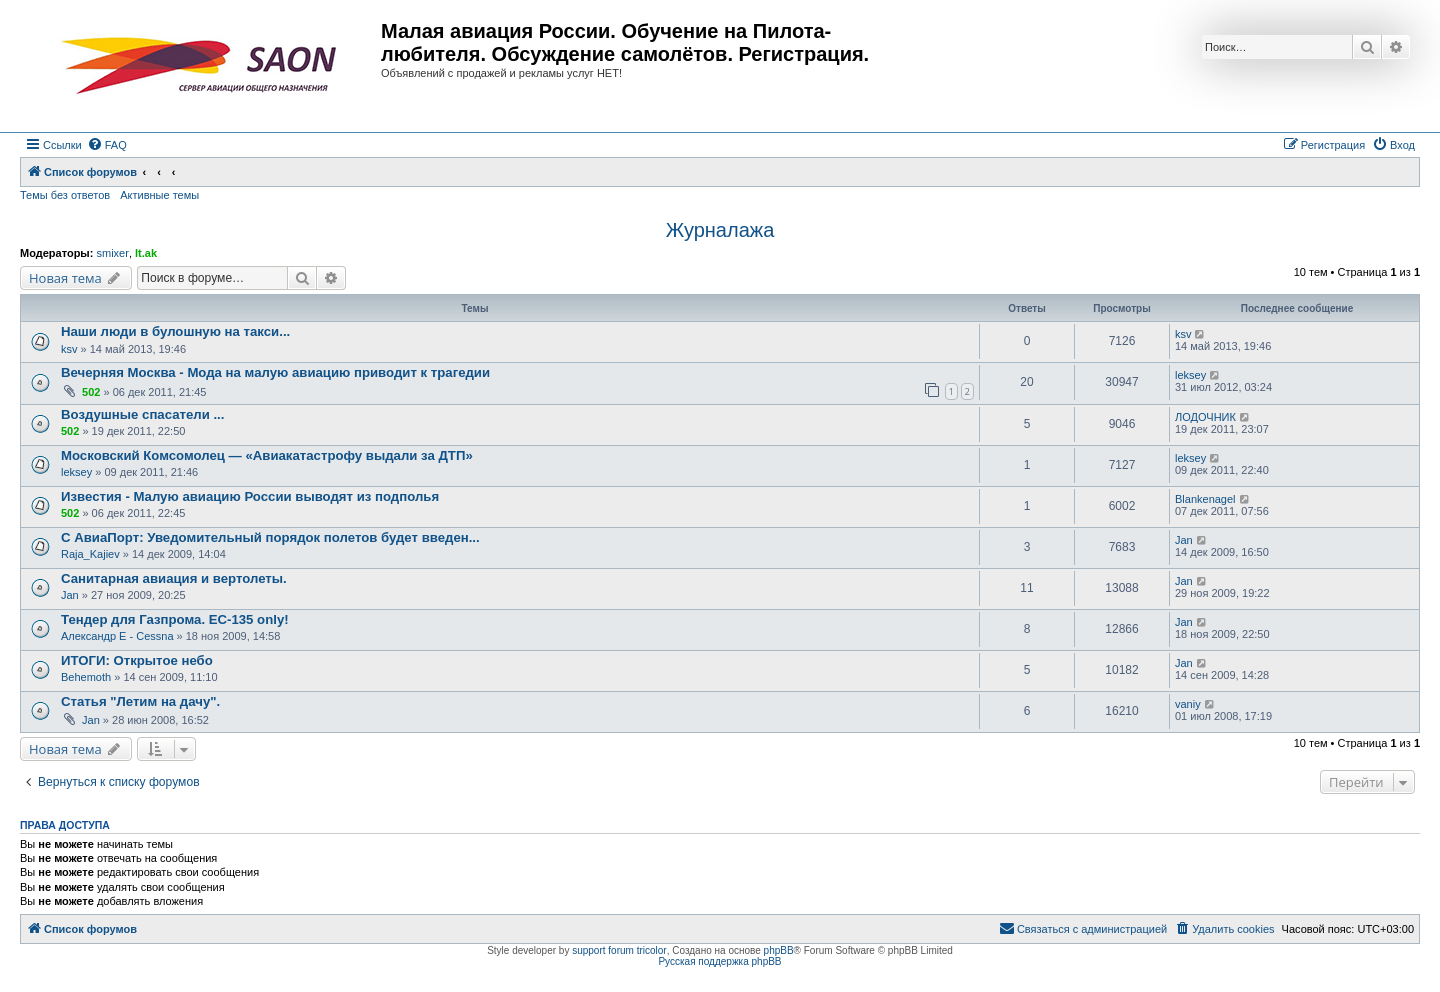  I want to click on С АвиаПорт: Уведомительный порядок полетов будет введен..., so click(270, 537).